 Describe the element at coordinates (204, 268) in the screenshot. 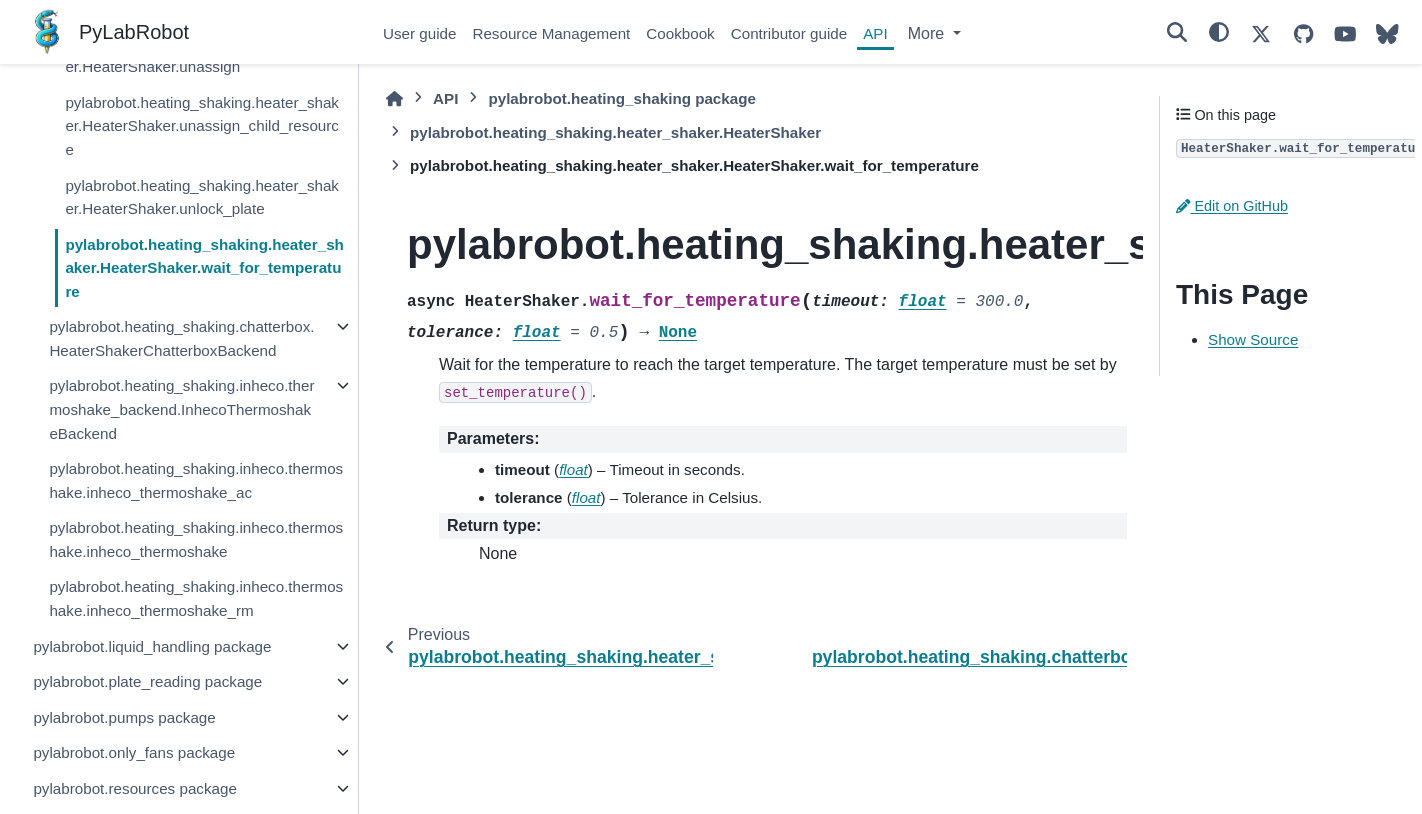

I see `pylabrobot.heating_shaking.heater_shaker.HeaterShaker.wait_for_temperature` at that location.